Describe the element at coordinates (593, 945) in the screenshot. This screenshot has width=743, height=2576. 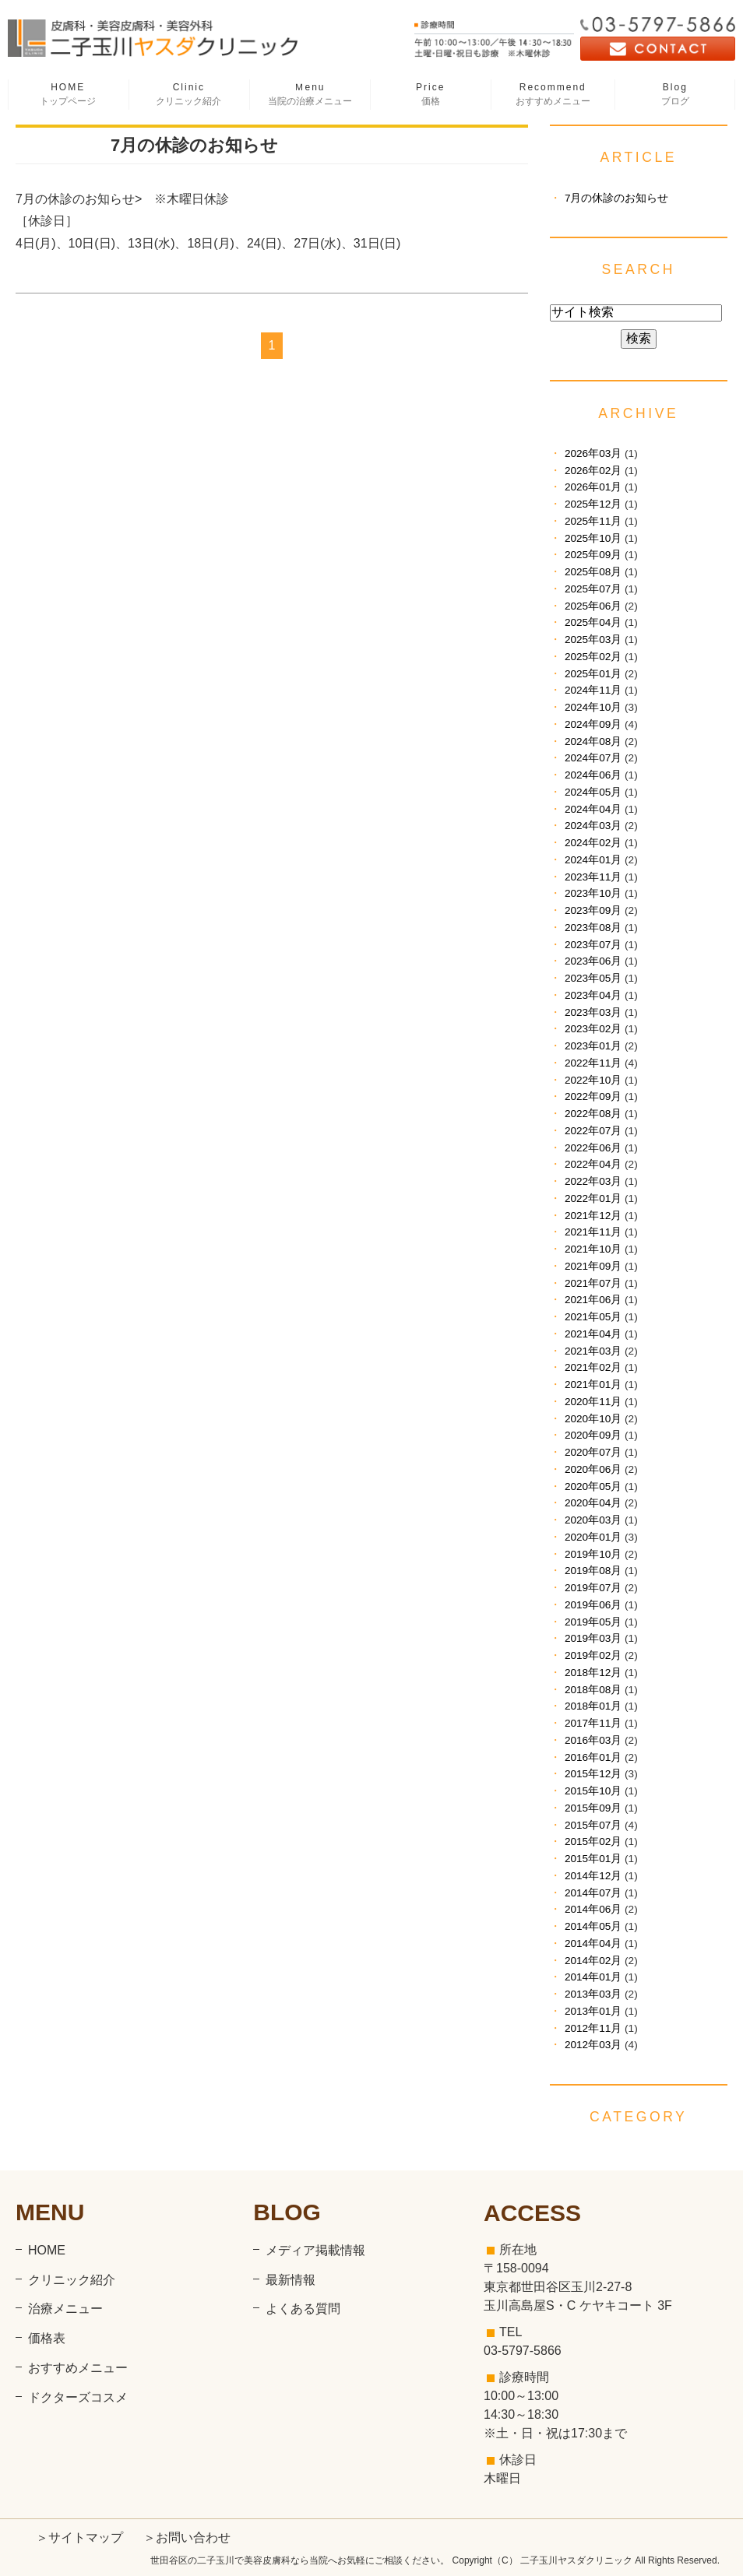
I see `2023年07月` at that location.